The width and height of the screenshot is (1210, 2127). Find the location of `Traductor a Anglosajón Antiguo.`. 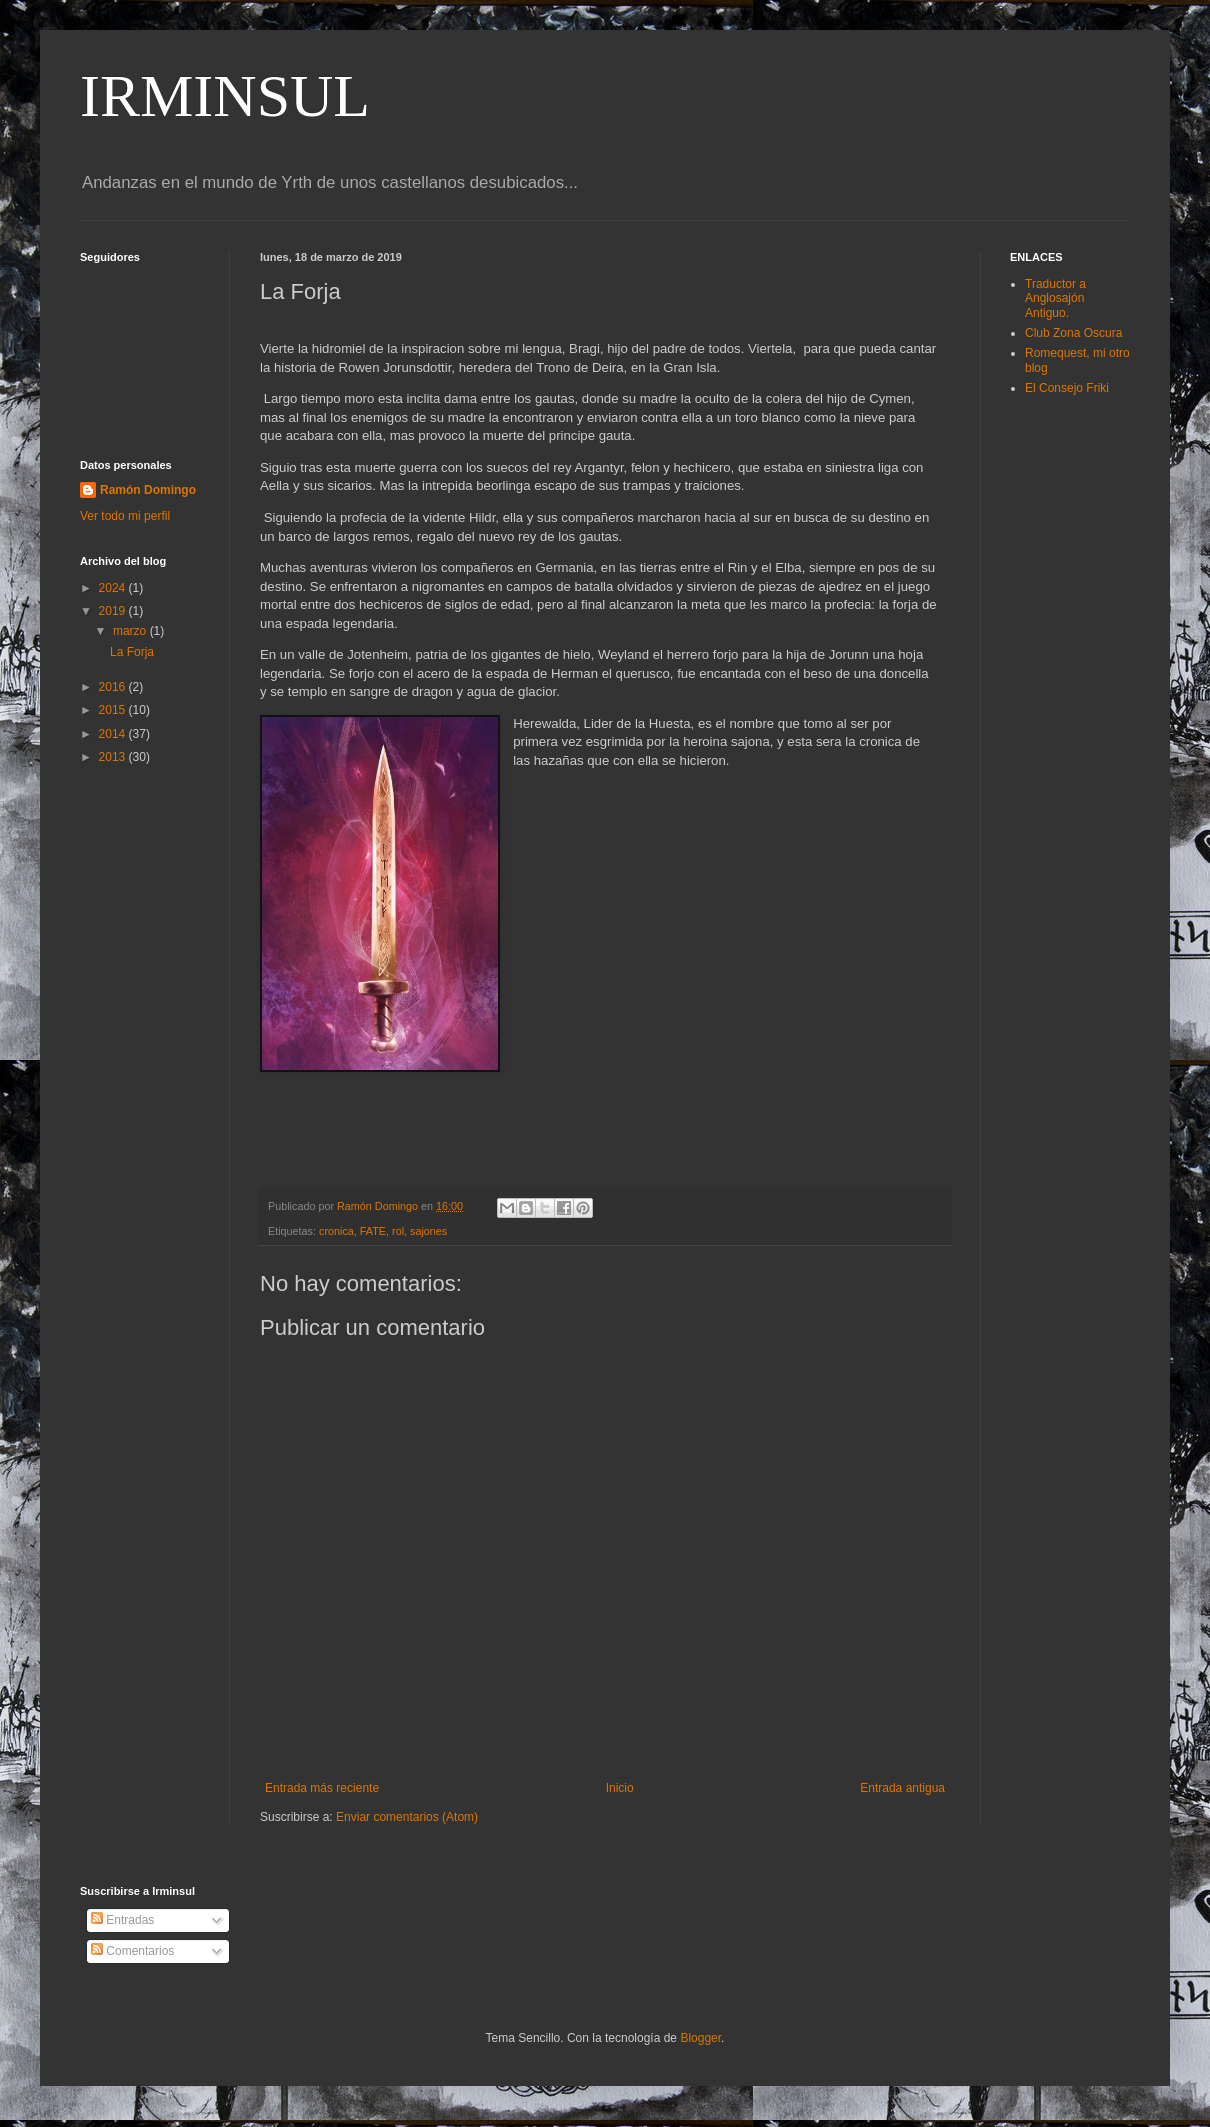

Traductor a Anglosajón Antiguo. is located at coordinates (1055, 298).